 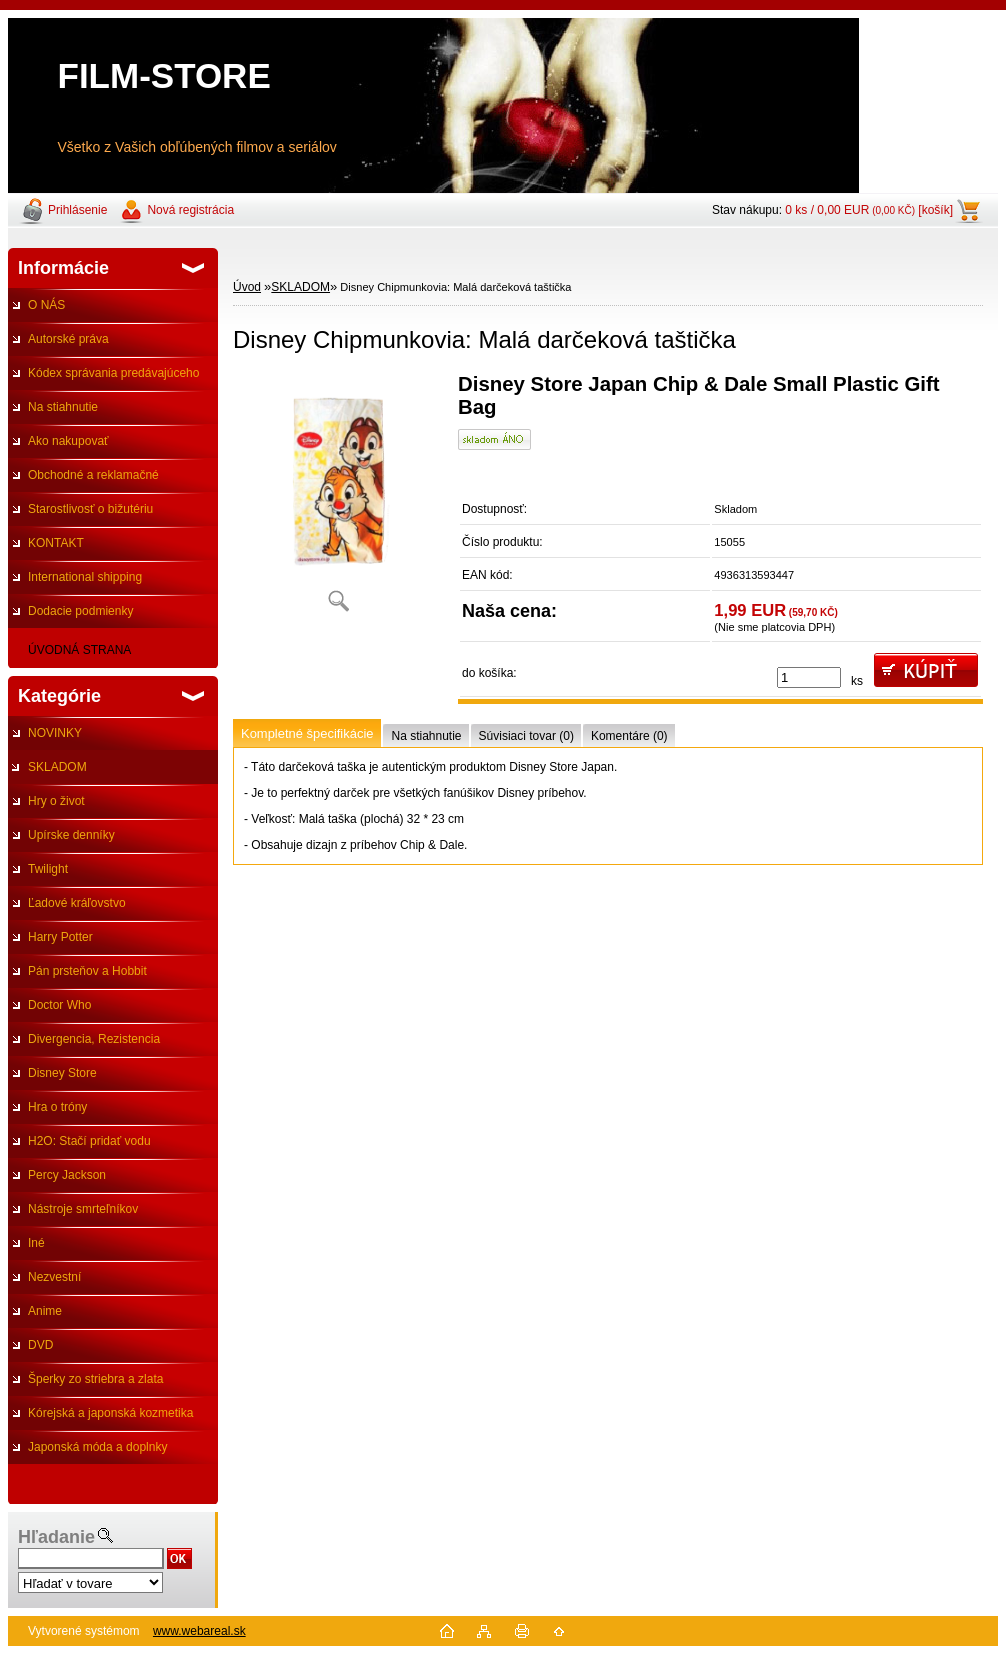 I want to click on Obchodné a reklamačné podmienky, so click(x=83, y=480).